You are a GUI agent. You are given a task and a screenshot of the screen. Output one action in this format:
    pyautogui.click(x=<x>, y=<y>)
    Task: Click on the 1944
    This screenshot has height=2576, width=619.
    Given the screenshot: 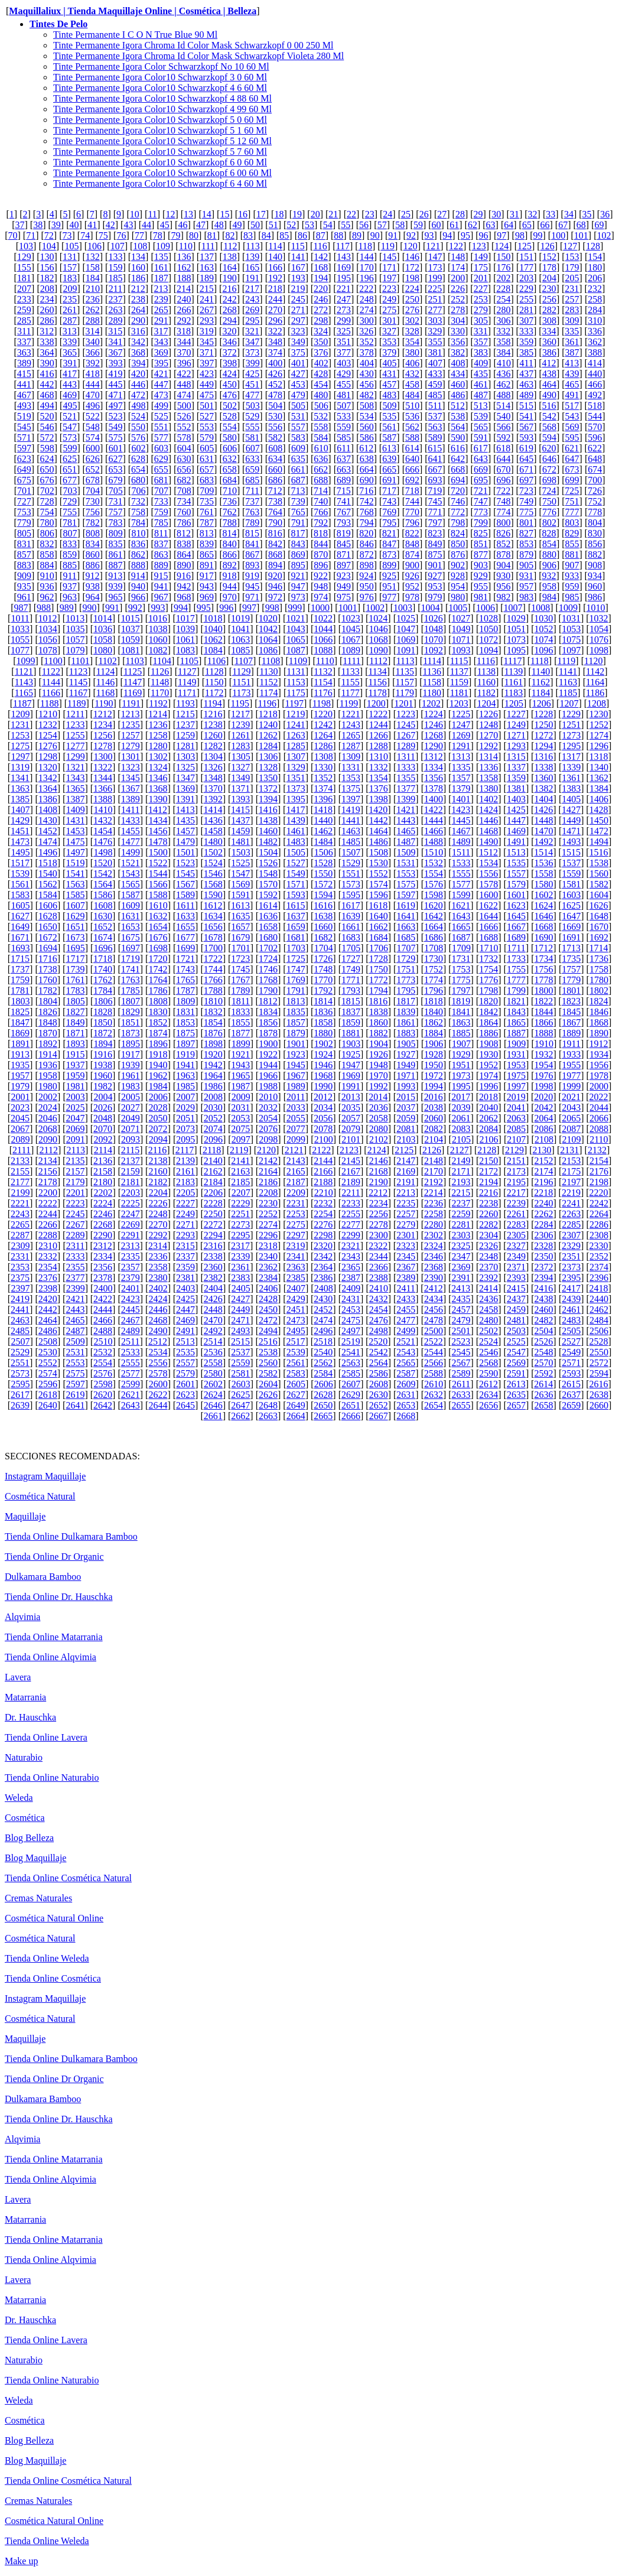 What is the action you would take?
    pyautogui.click(x=268, y=1065)
    